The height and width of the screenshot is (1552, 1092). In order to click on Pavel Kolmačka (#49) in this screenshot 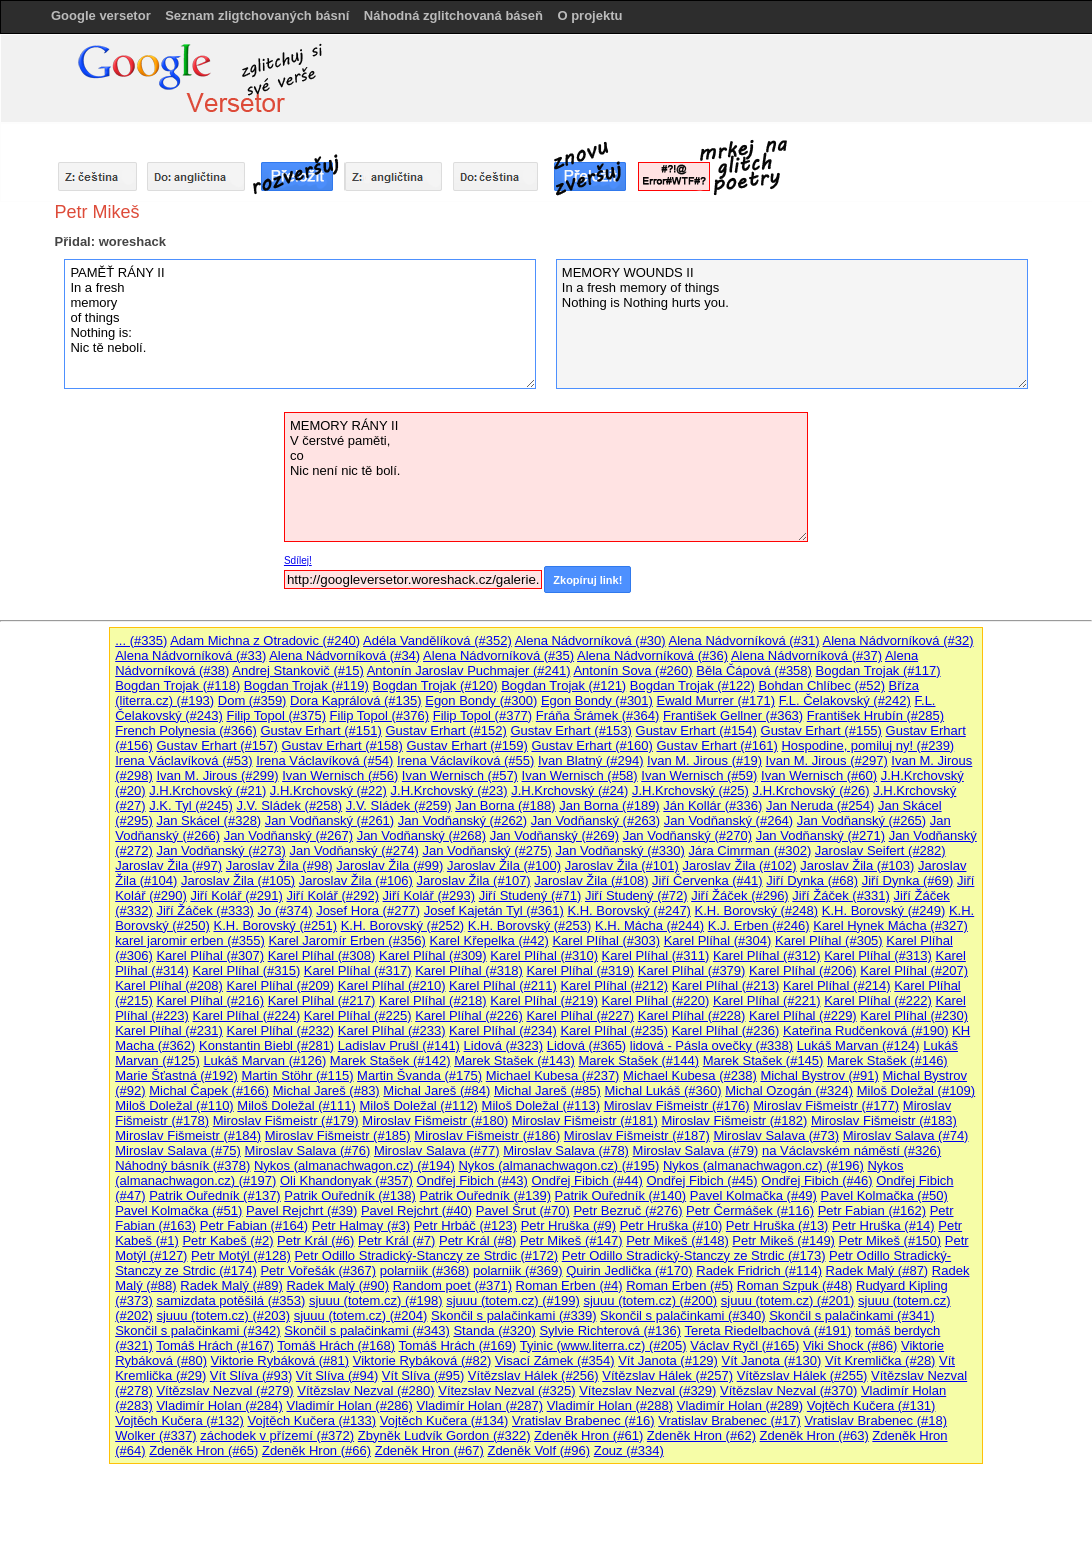, I will do `click(753, 1195)`.